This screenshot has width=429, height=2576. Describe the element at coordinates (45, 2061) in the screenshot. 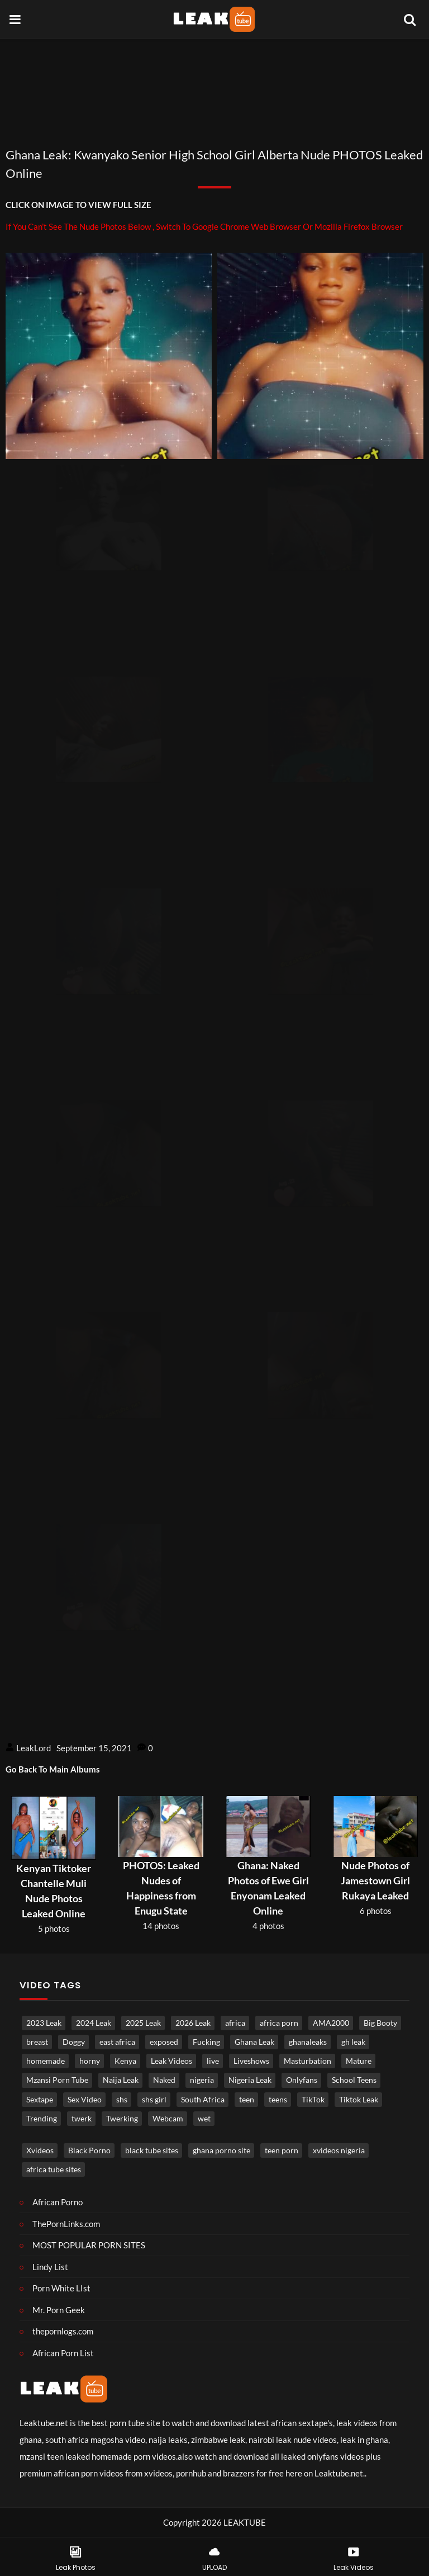

I see `homemade [homemade (3,643 items)]` at that location.